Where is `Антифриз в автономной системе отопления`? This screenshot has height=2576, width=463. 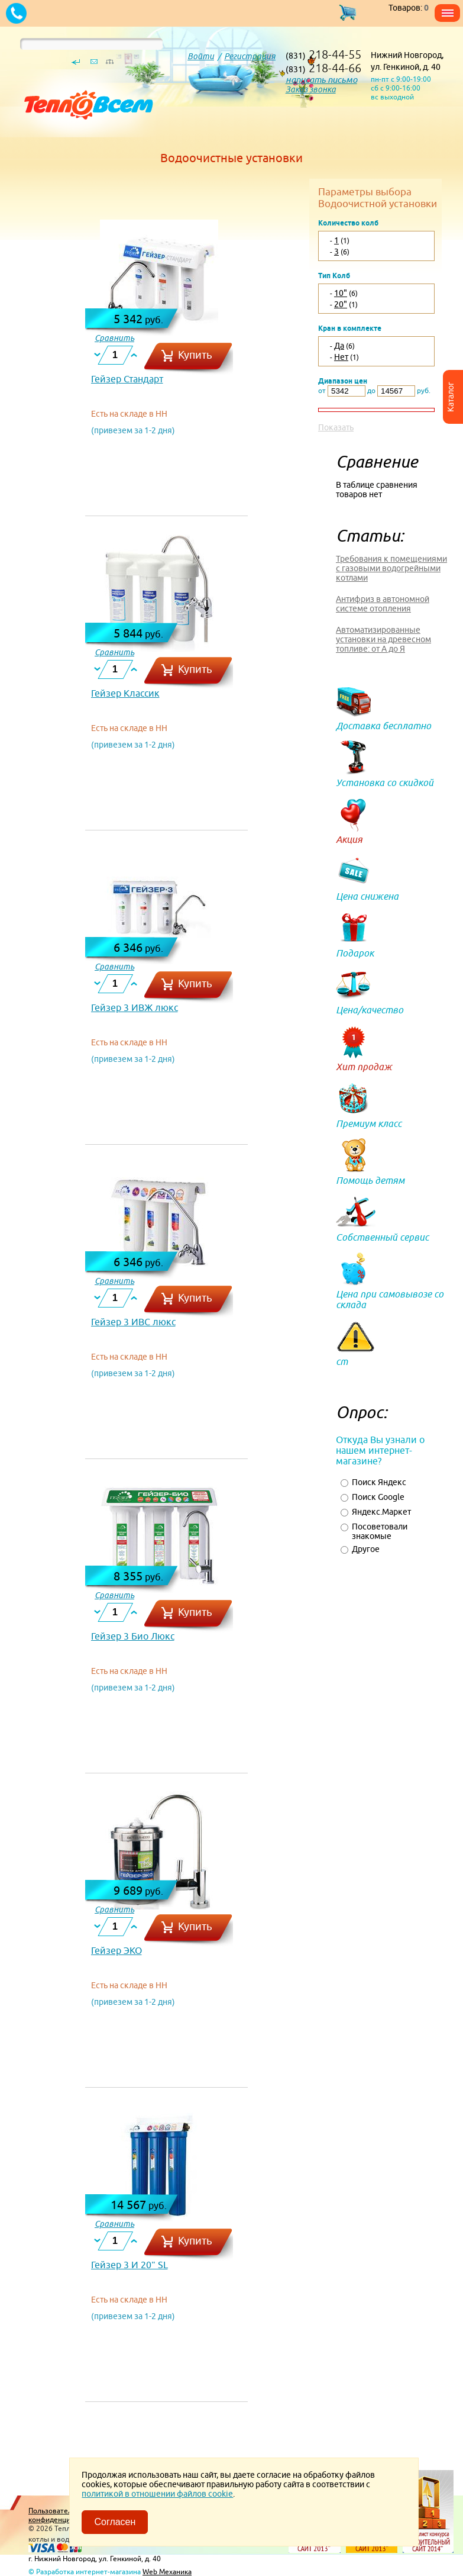
Антифриз в автономной системе отопления is located at coordinates (382, 603).